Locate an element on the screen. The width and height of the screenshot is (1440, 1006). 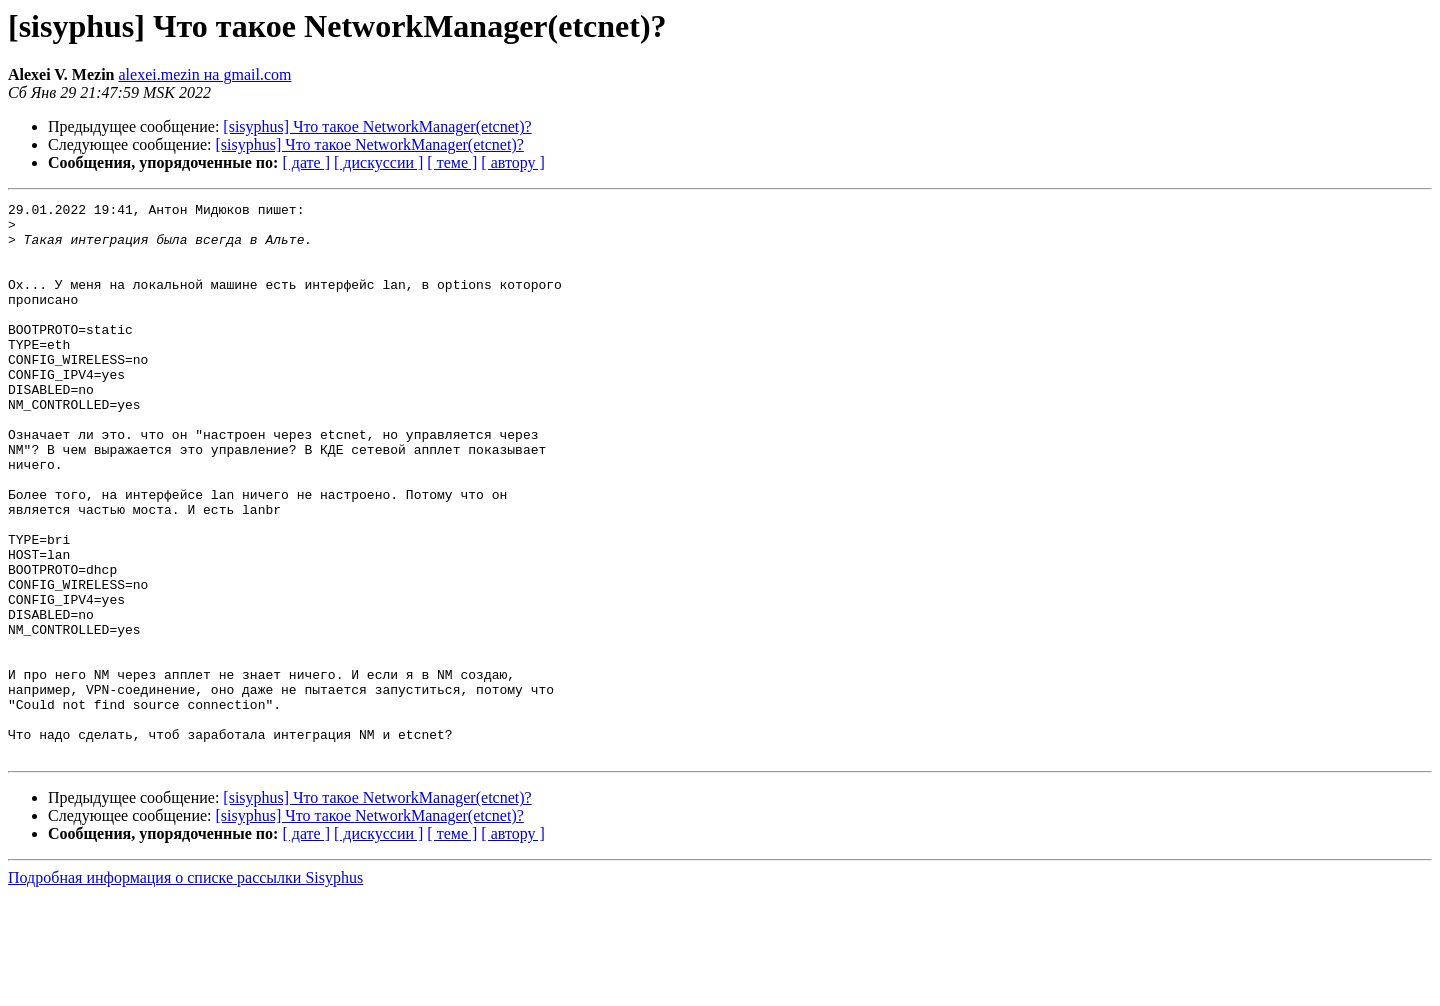
[ автору ] is located at coordinates (512, 162).